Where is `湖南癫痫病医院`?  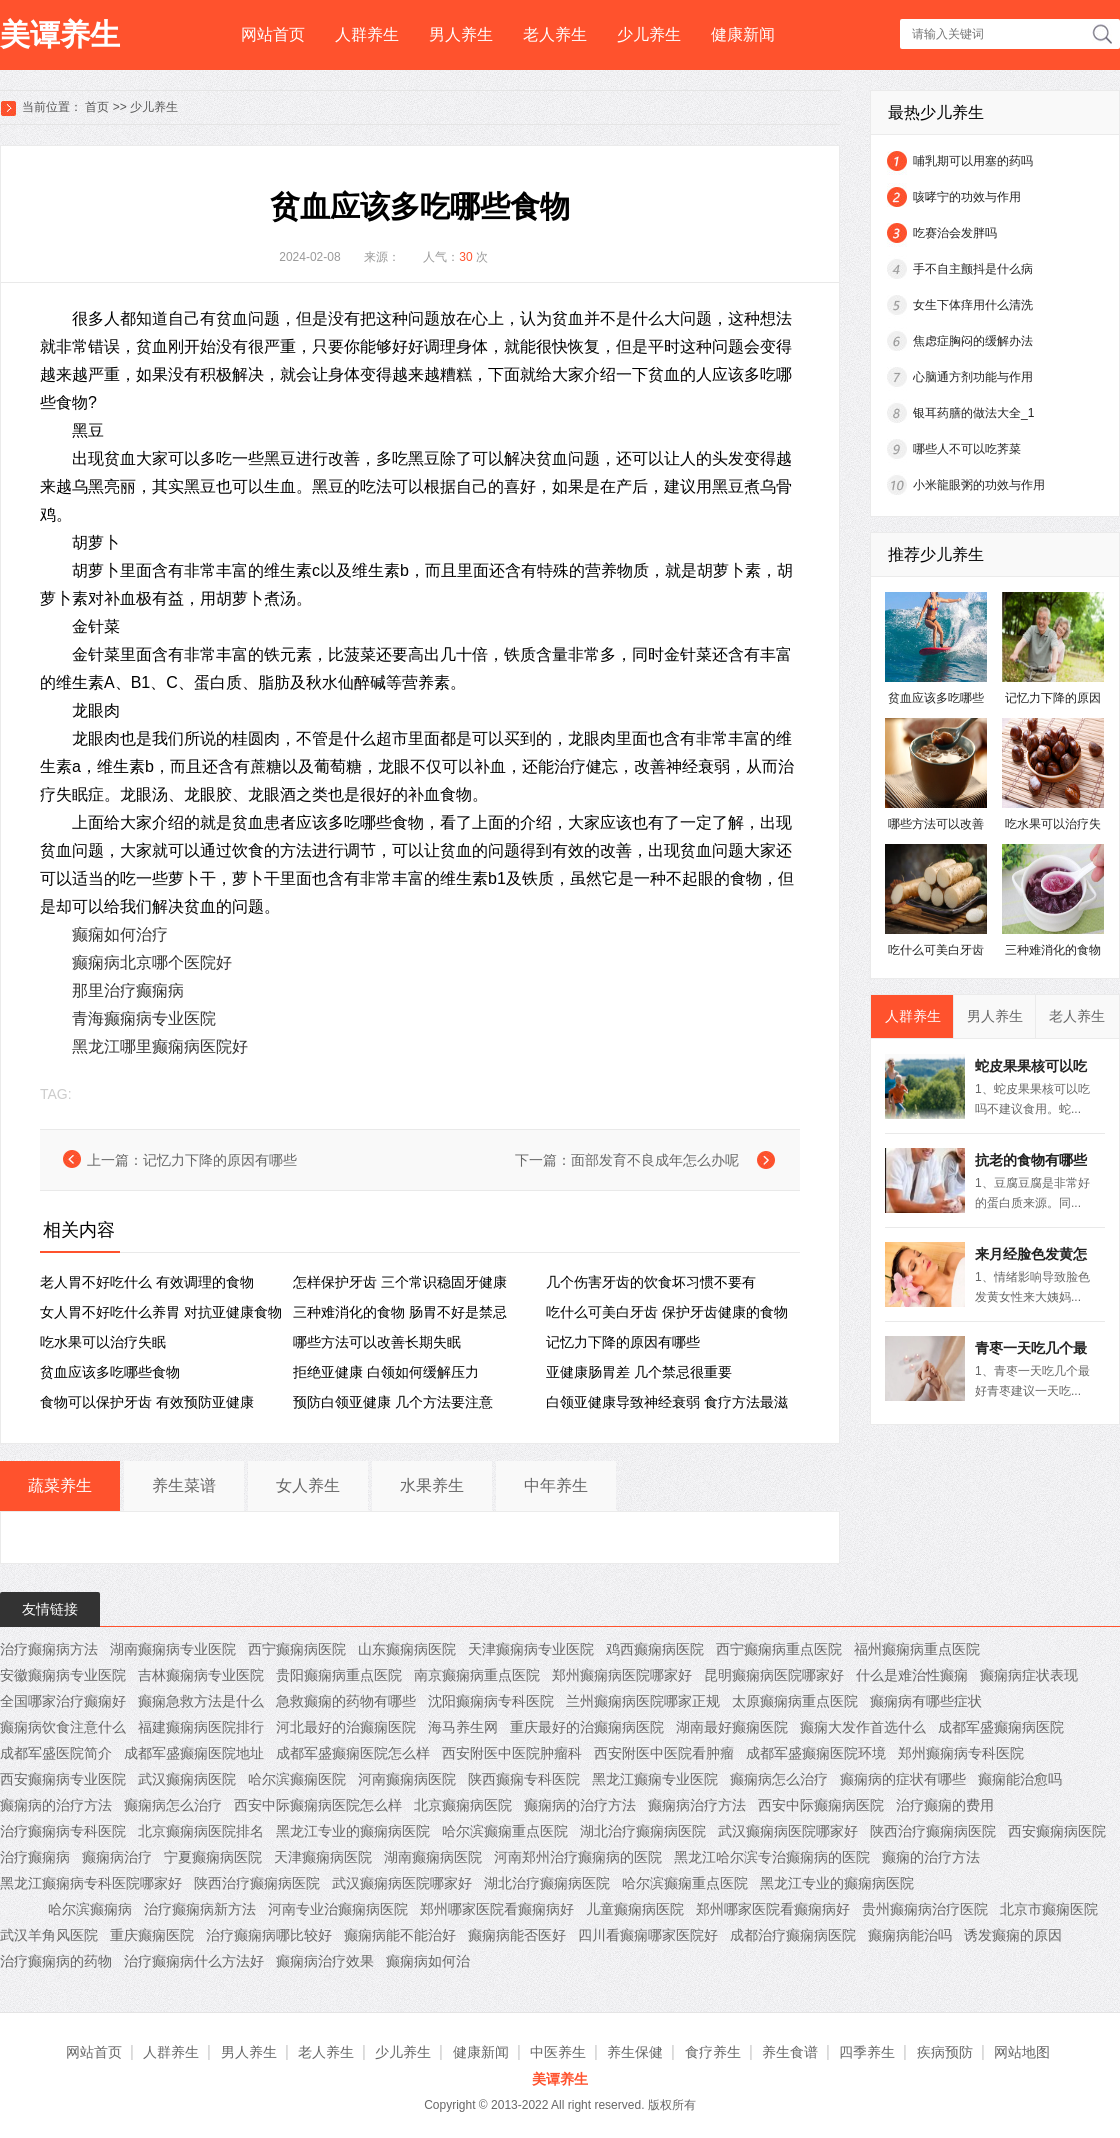 湖南癫痫病医院 is located at coordinates (433, 1857).